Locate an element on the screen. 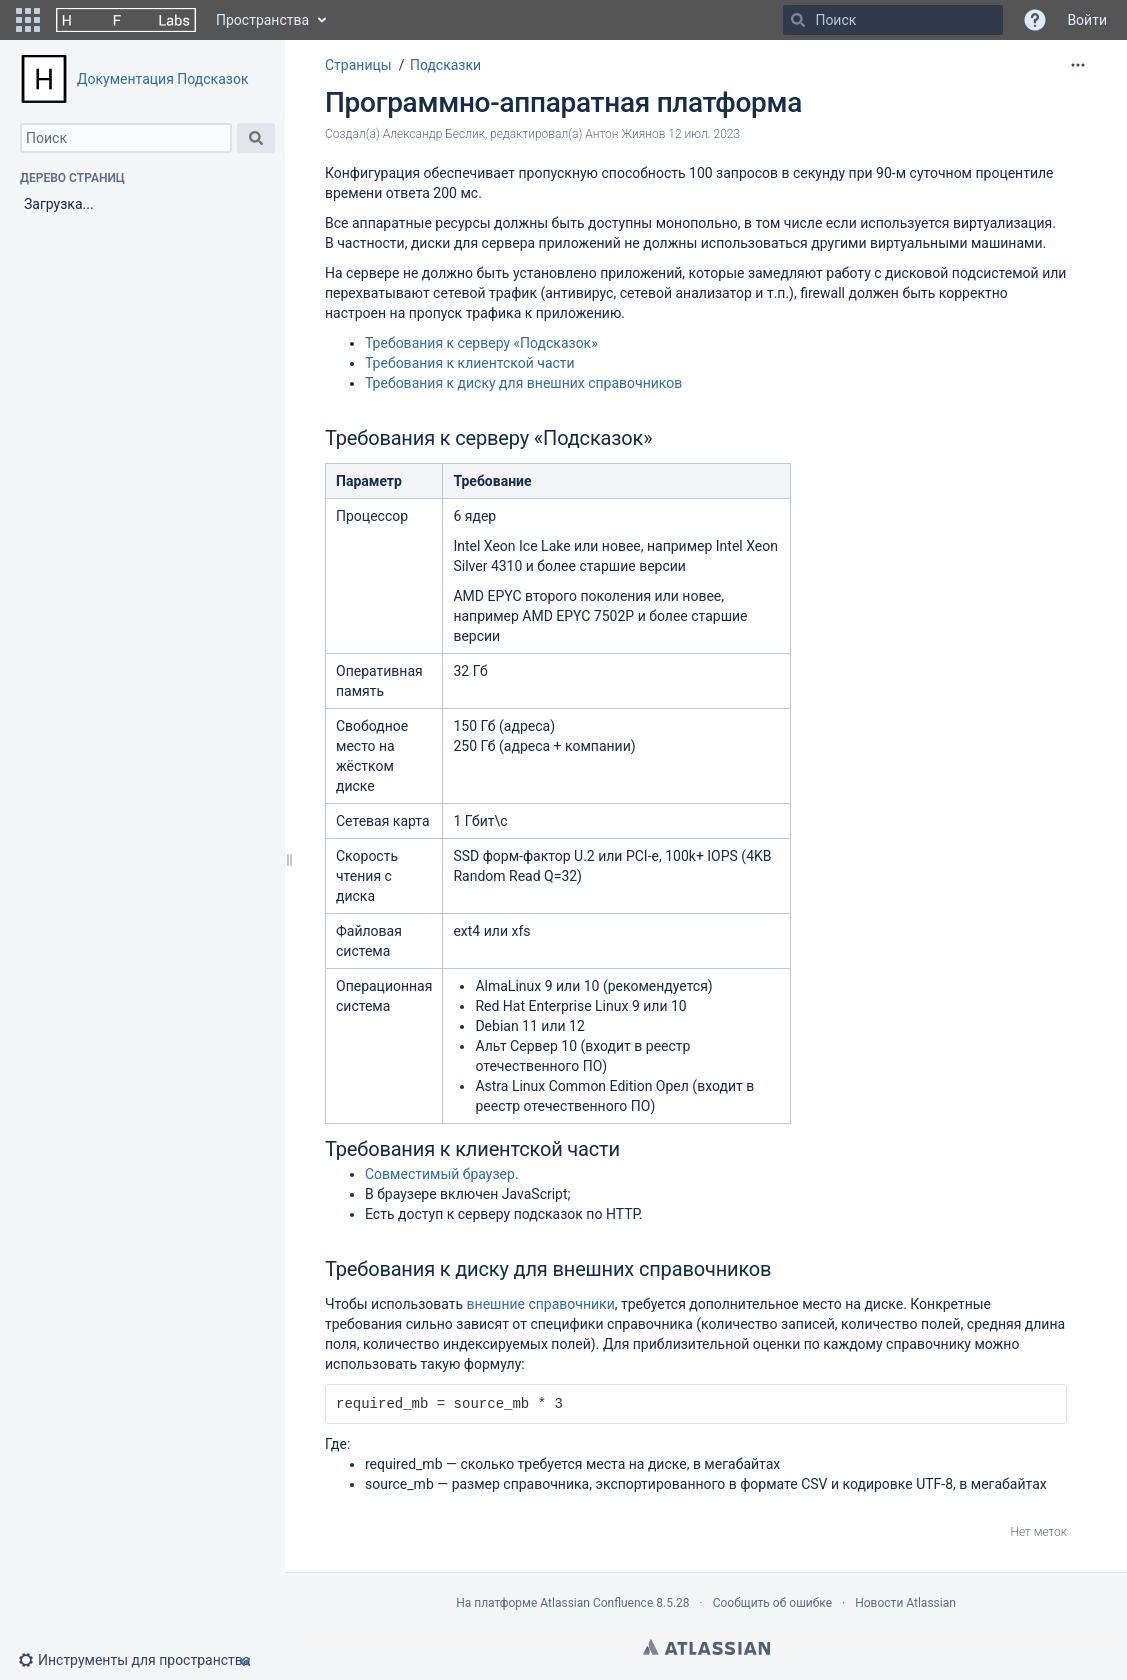  Войти [menuitem] is located at coordinates (1087, 20).